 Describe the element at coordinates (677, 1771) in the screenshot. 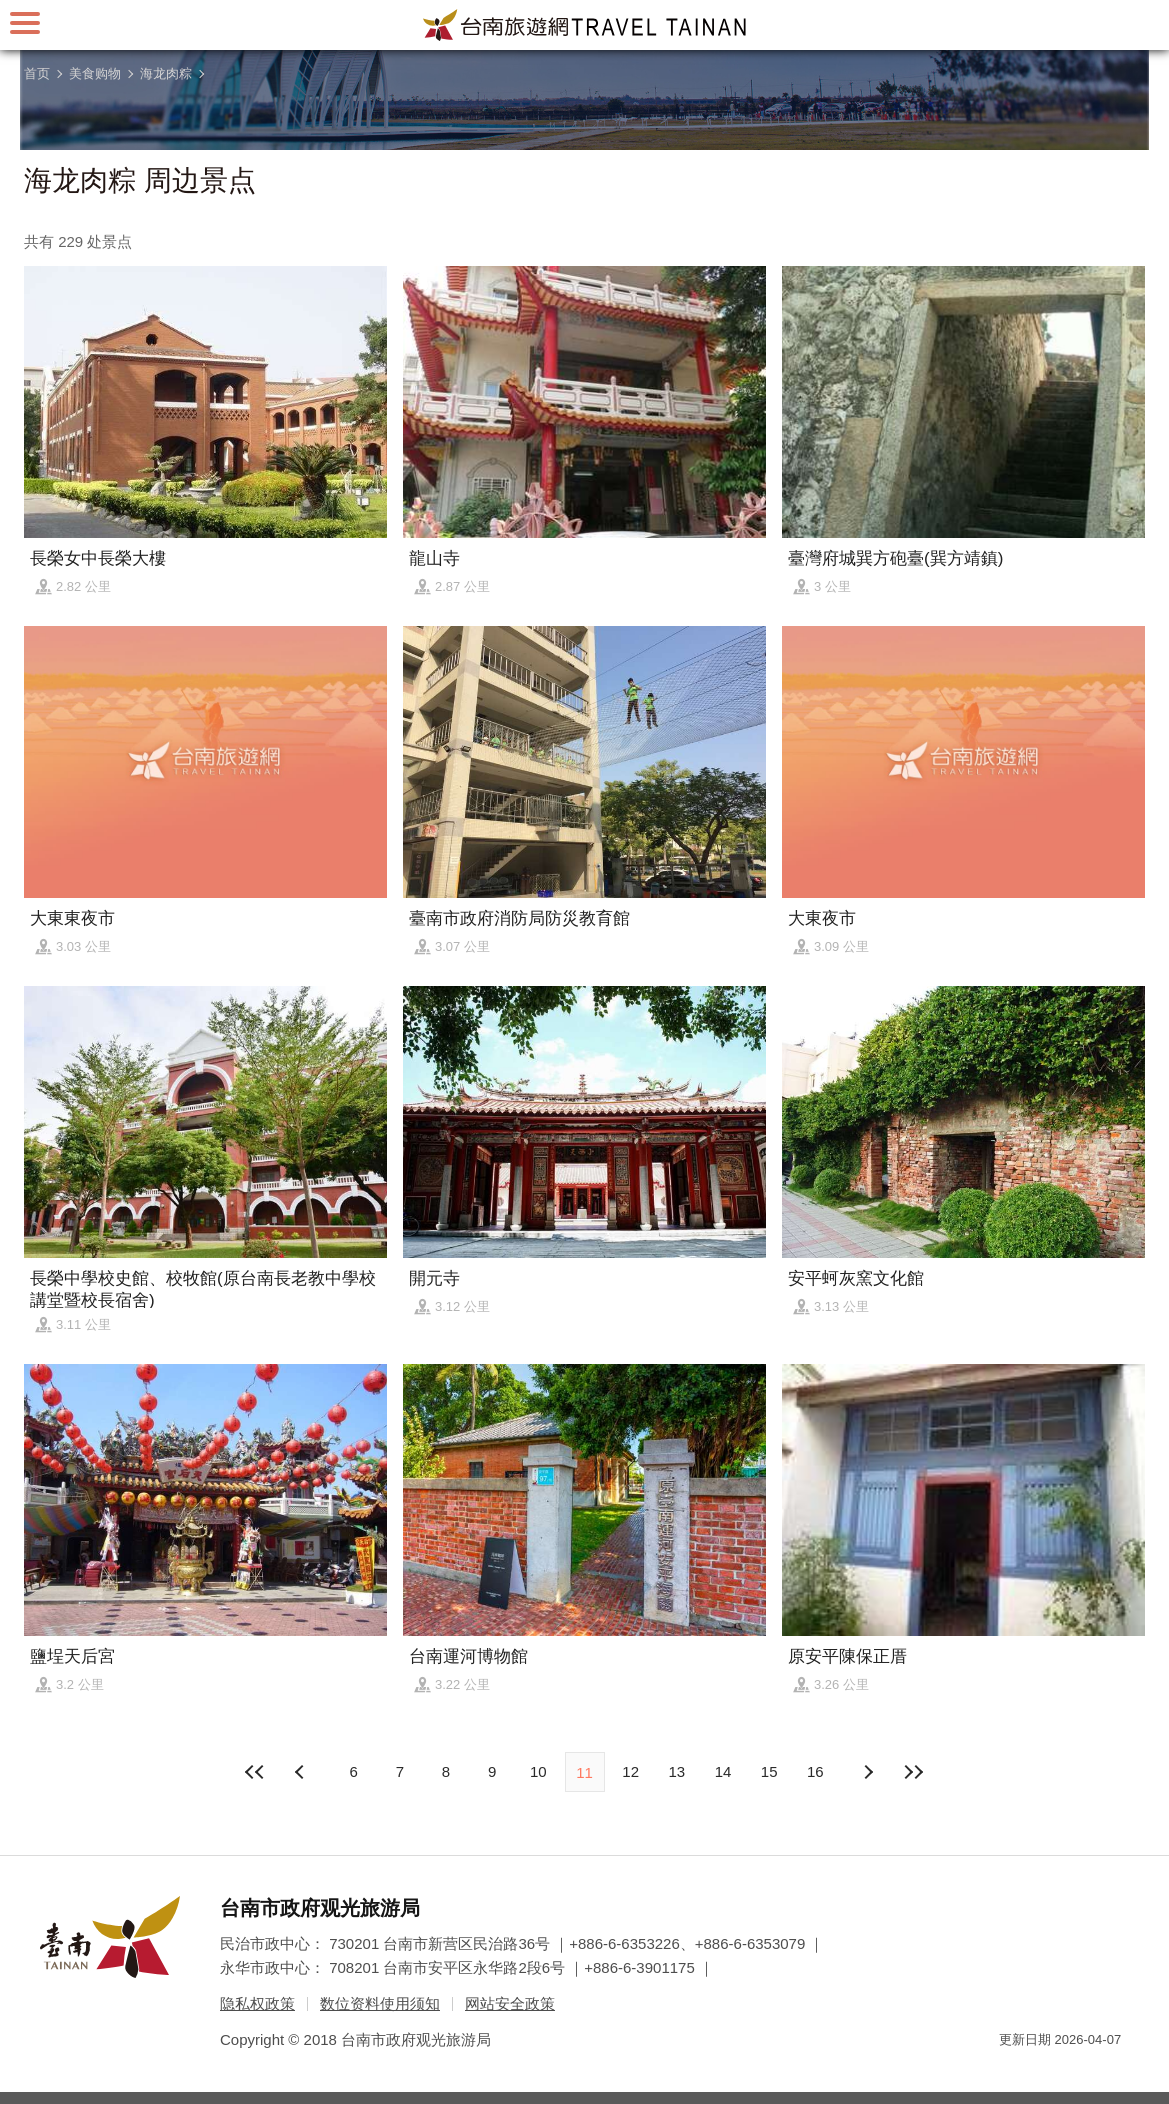

I see `13` at that location.